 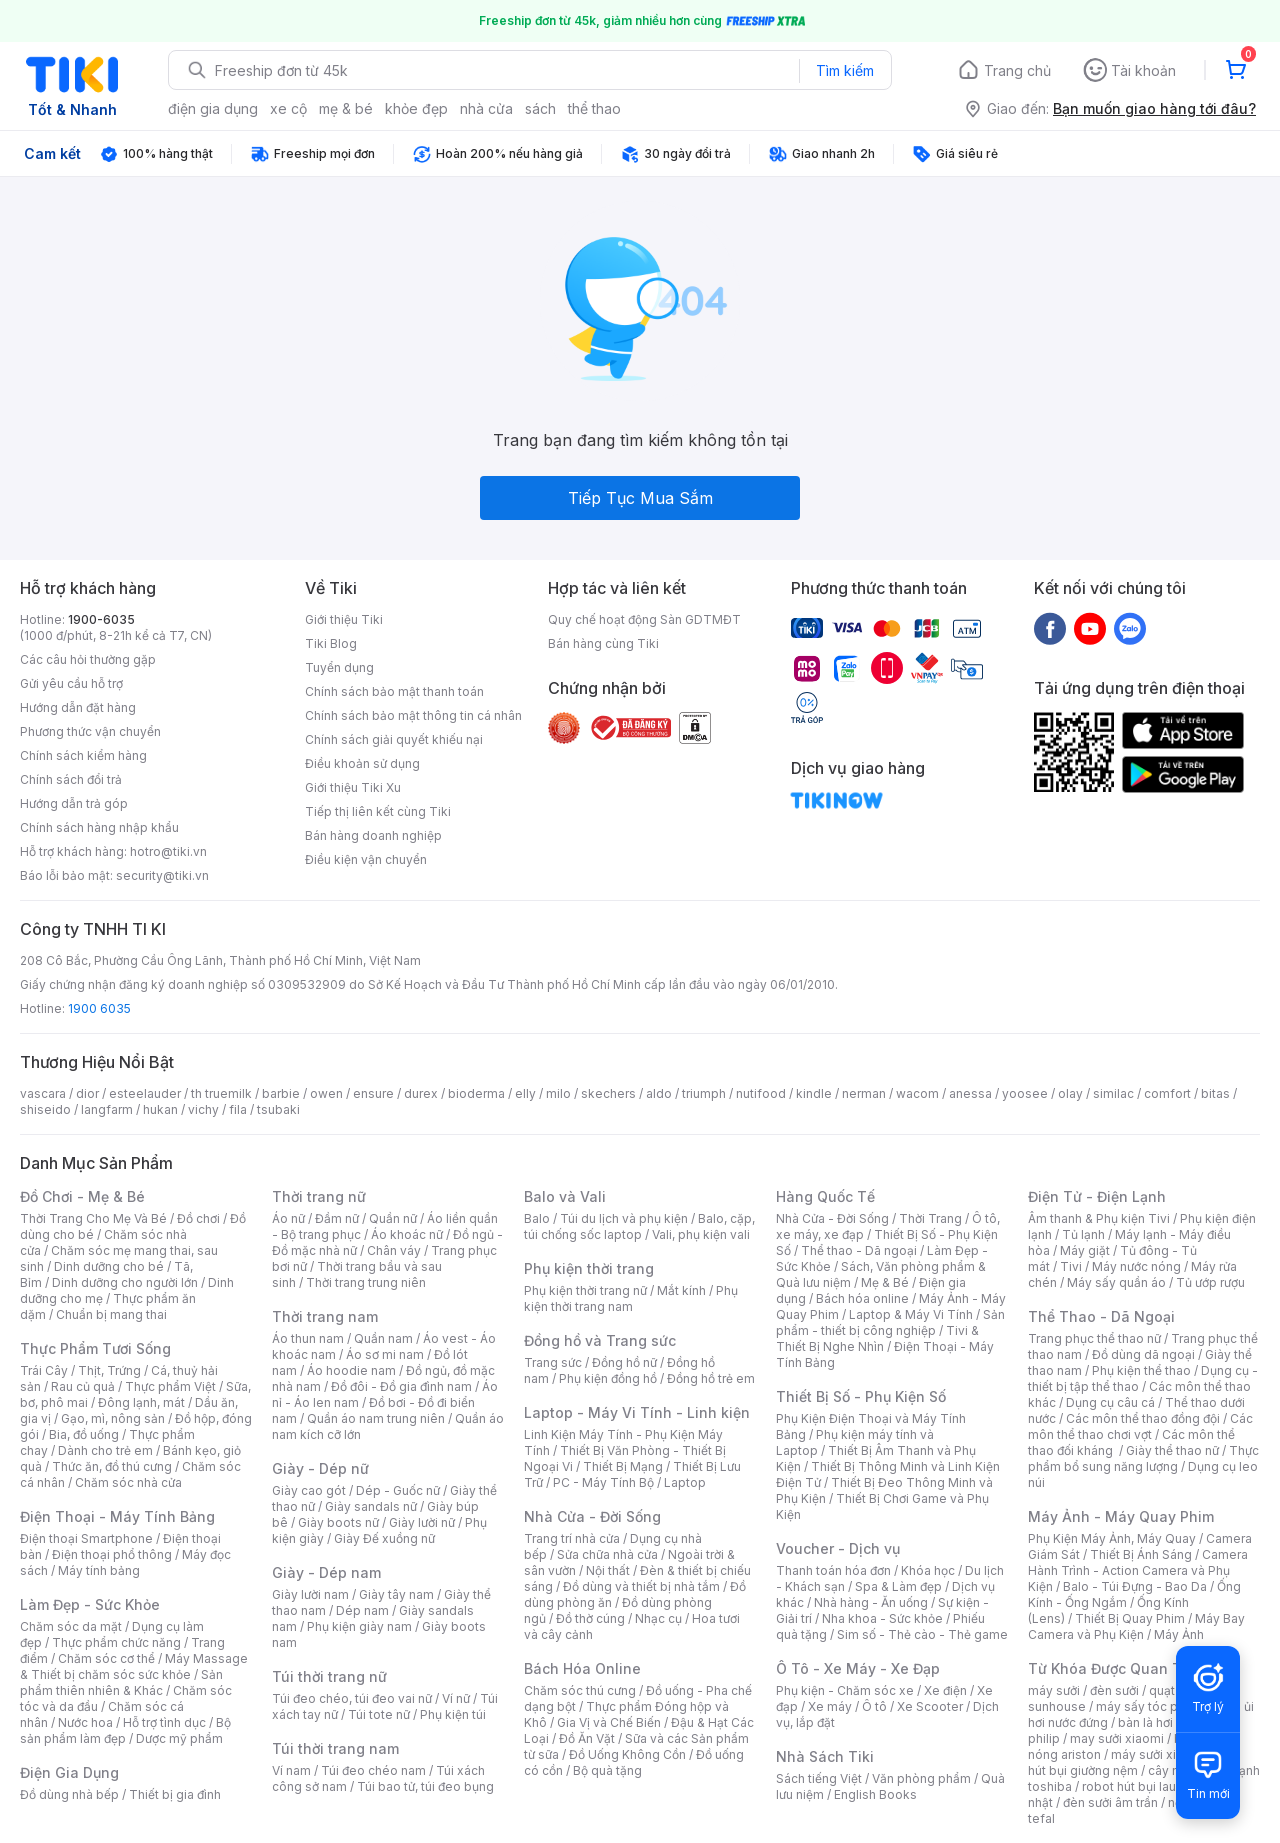 What do you see at coordinates (88, 659) in the screenshot?
I see `Các câu hỏi thường gặp` at bounding box center [88, 659].